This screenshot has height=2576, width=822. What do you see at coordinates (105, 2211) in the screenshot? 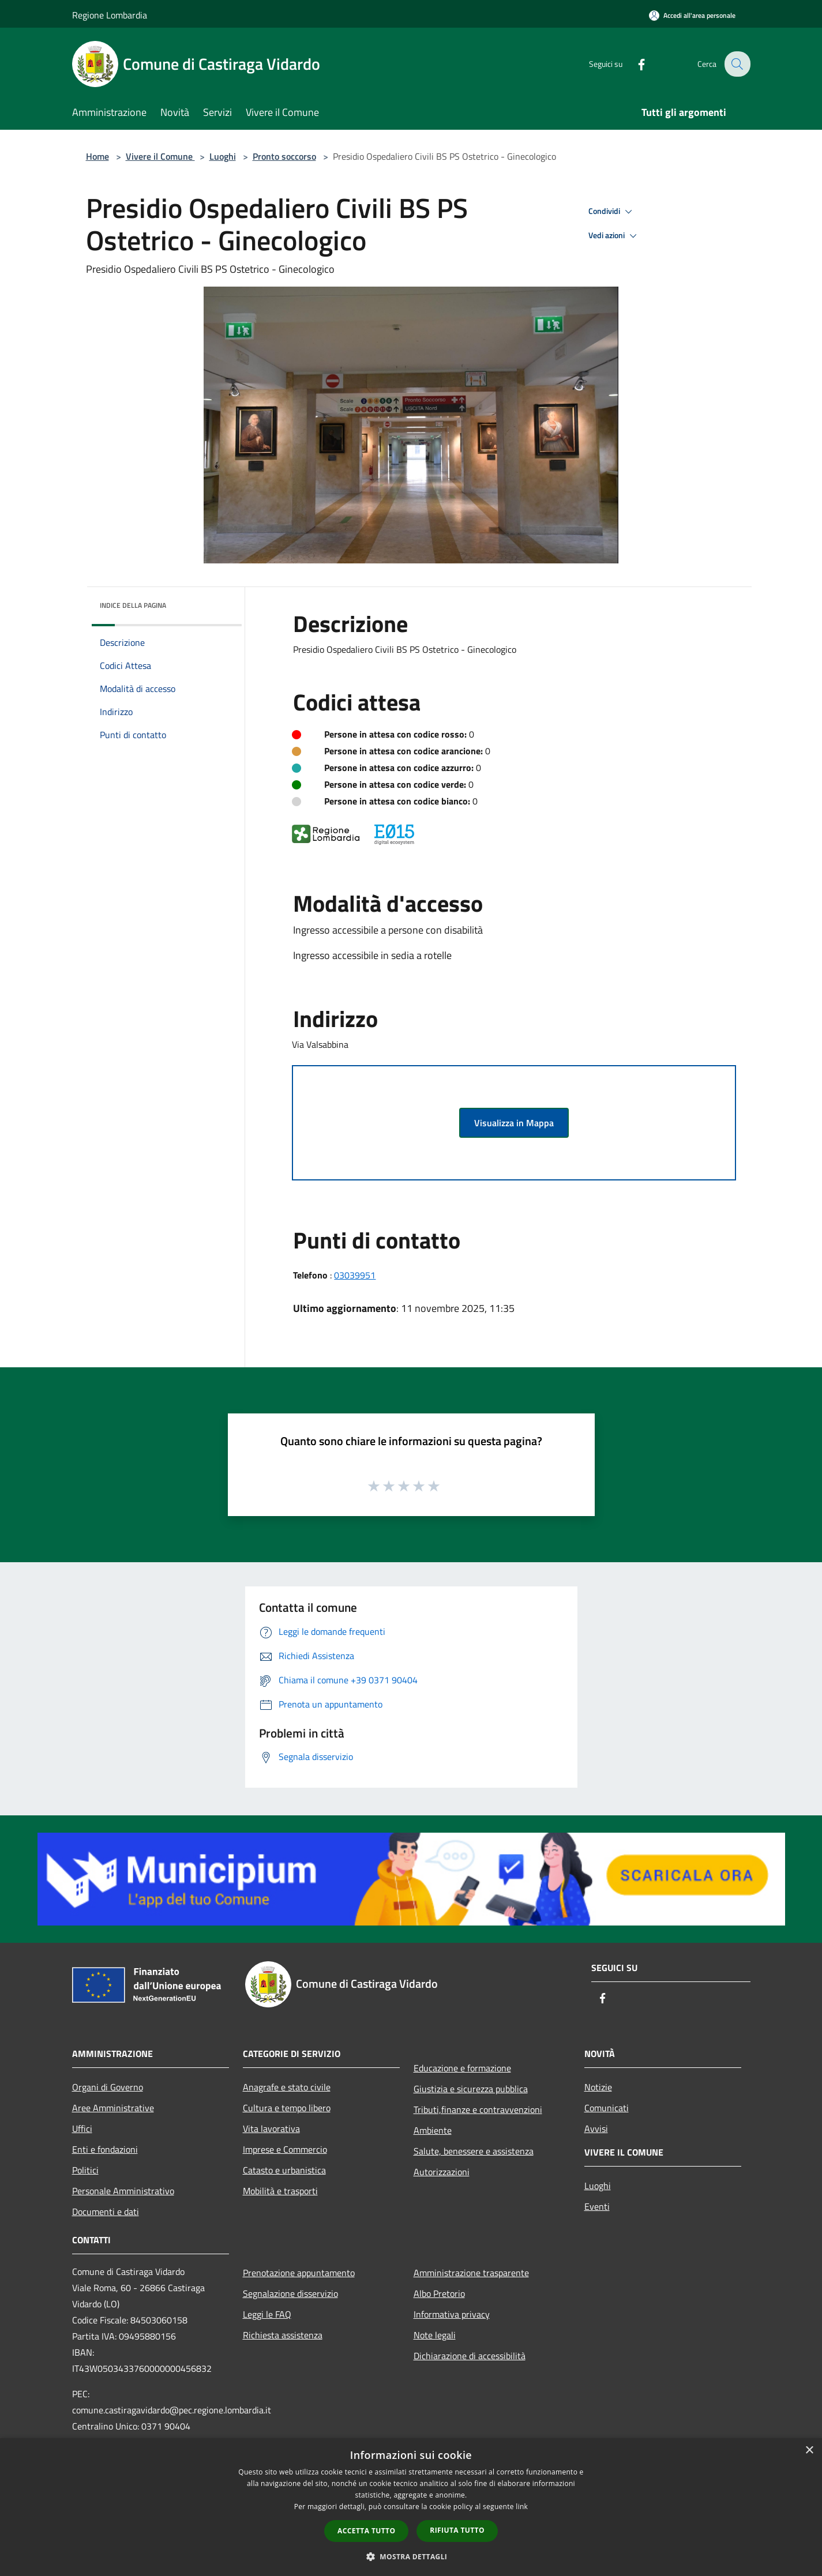
I see `Documenti e dati` at bounding box center [105, 2211].